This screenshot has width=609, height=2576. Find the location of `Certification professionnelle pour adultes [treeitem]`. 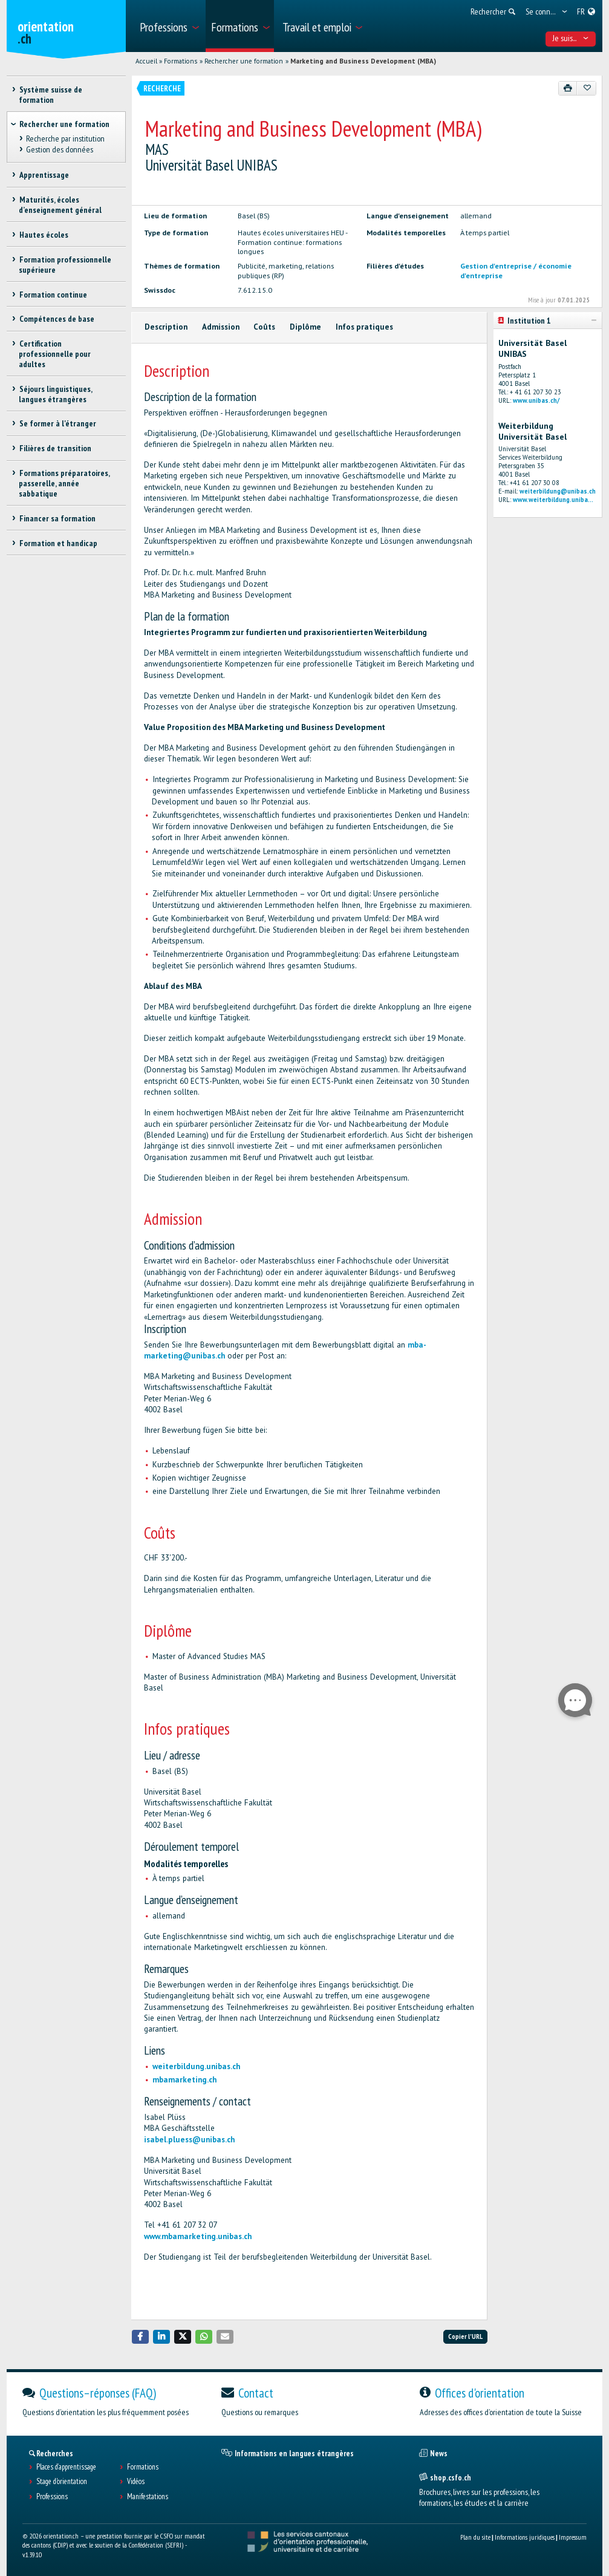

Certification professionnelle pour adultes [treeitem] is located at coordinates (55, 354).